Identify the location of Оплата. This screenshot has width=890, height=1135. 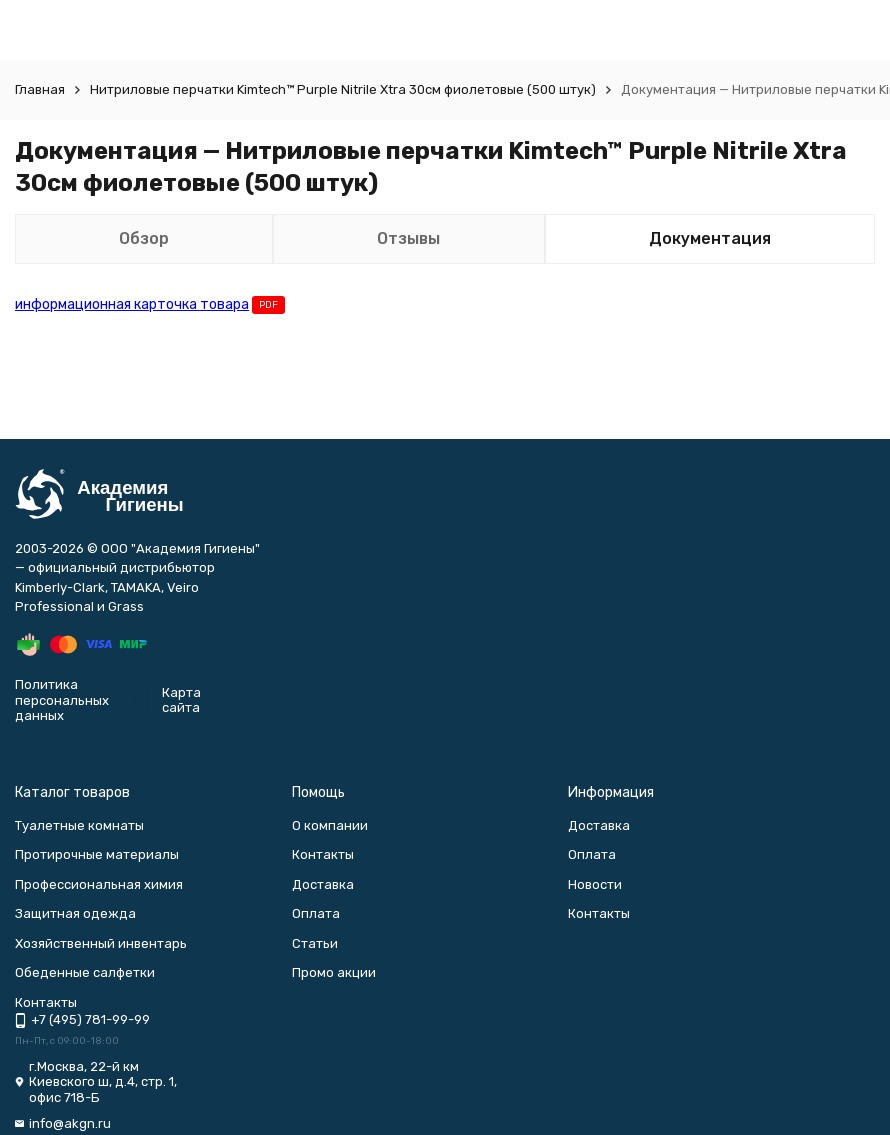
(316, 913).